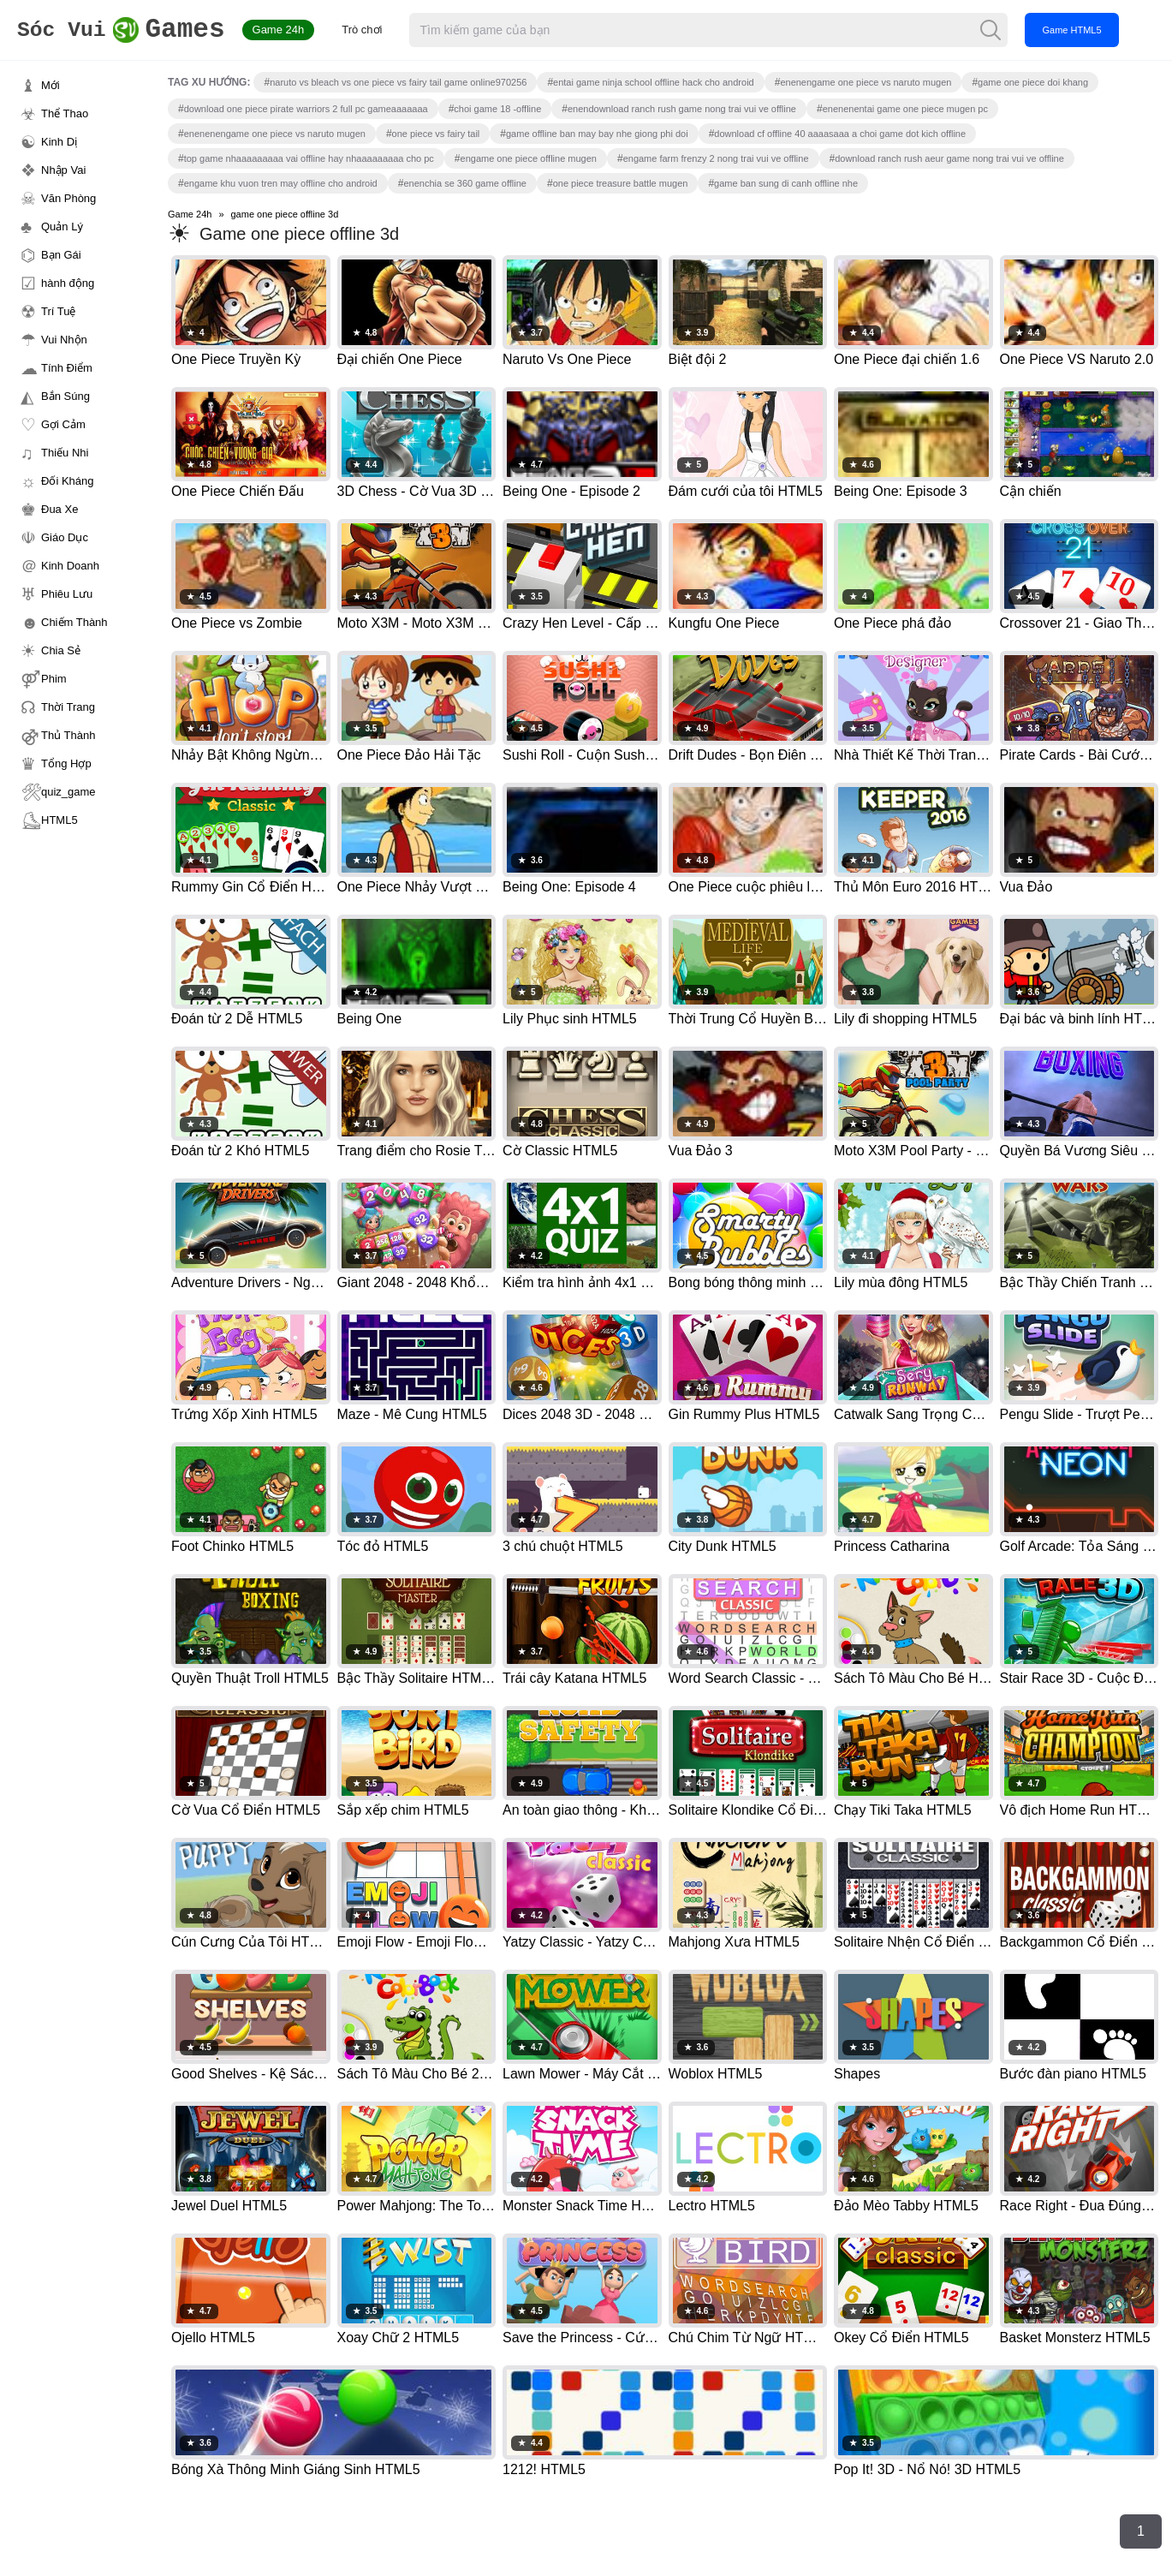  I want to click on Đối Kháng, so click(67, 480).